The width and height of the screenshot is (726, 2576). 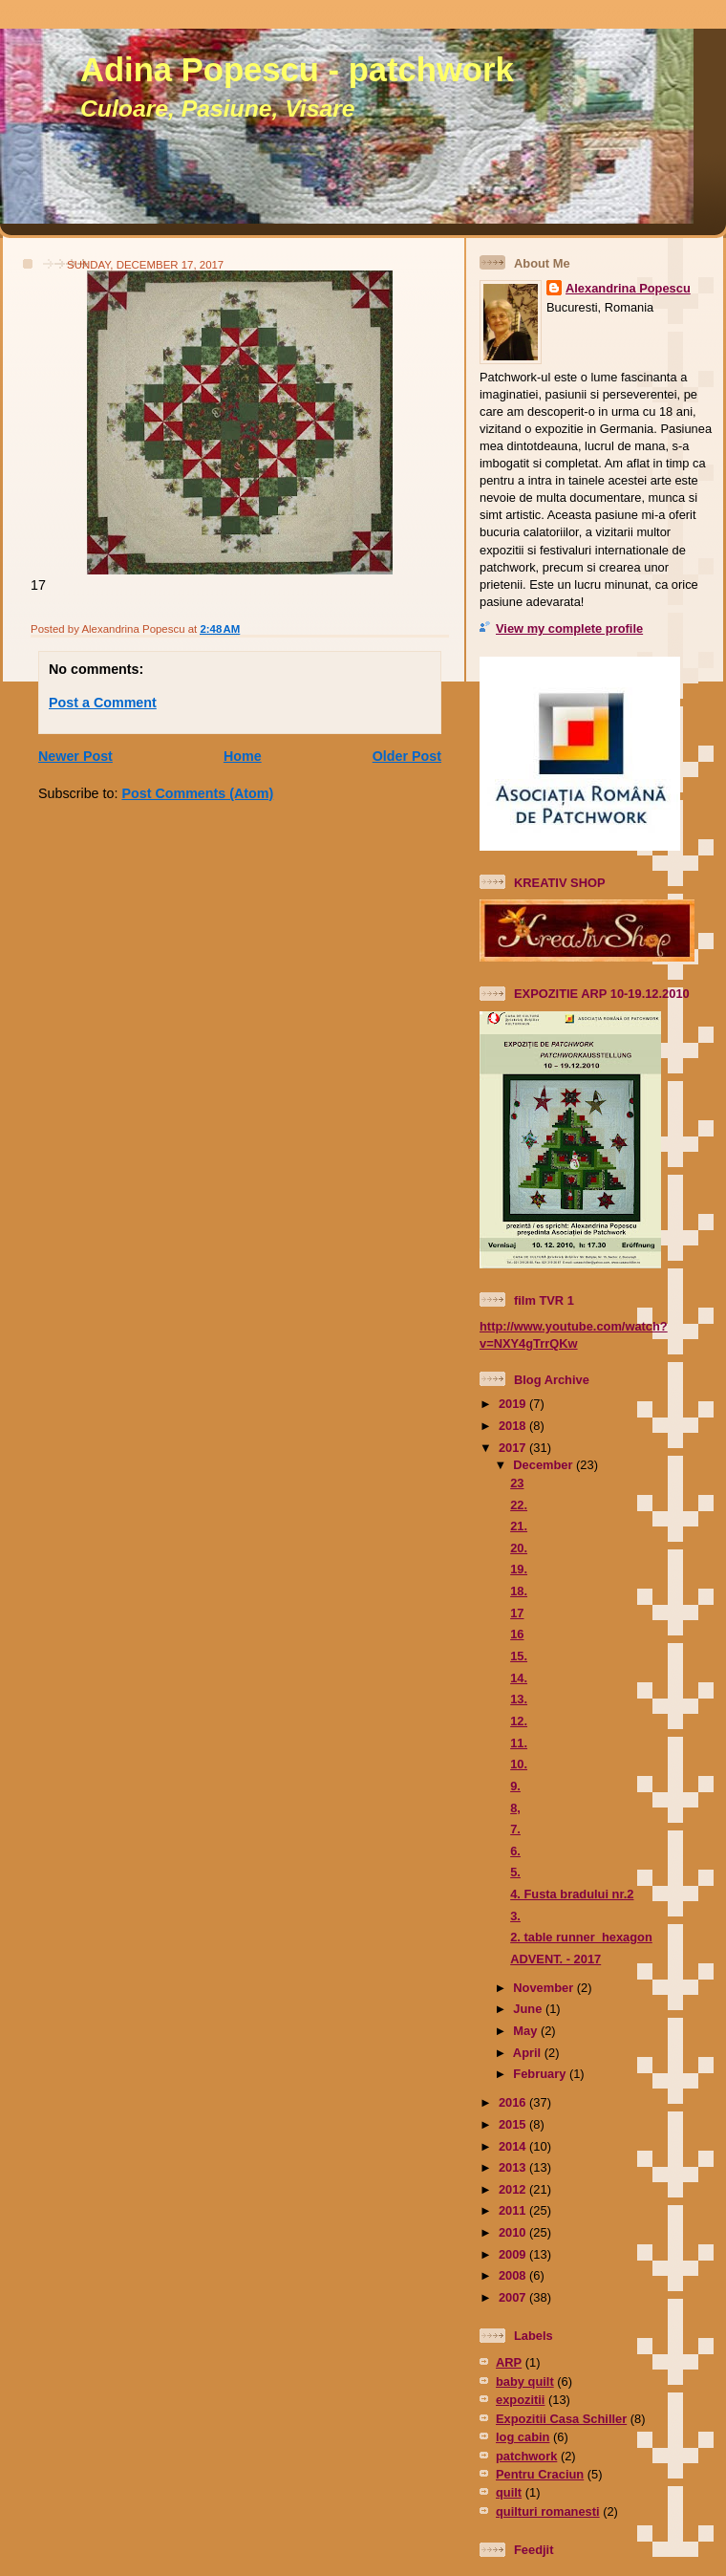 What do you see at coordinates (514, 1425) in the screenshot?
I see `2018` at bounding box center [514, 1425].